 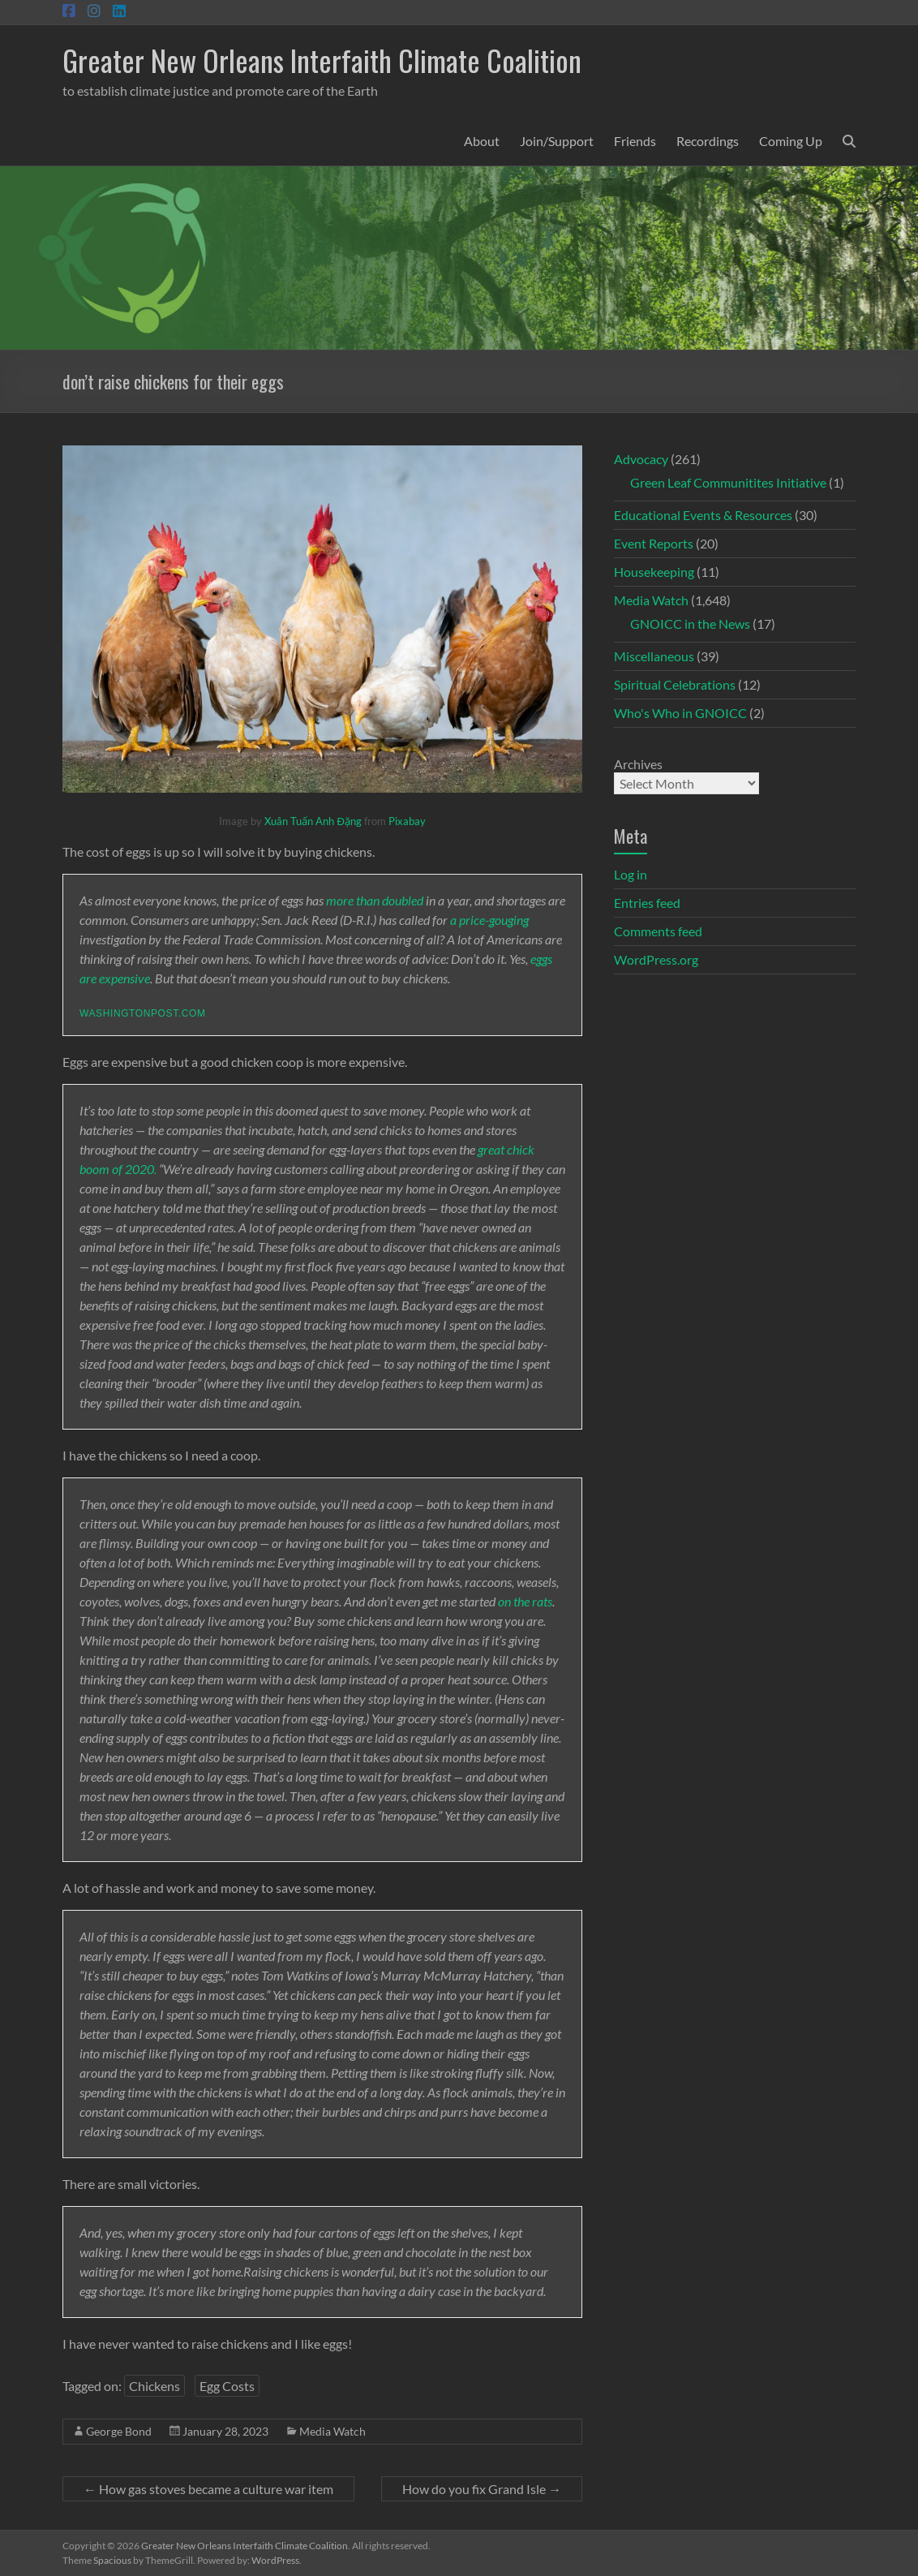 What do you see at coordinates (407, 821) in the screenshot?
I see `Pixabay` at bounding box center [407, 821].